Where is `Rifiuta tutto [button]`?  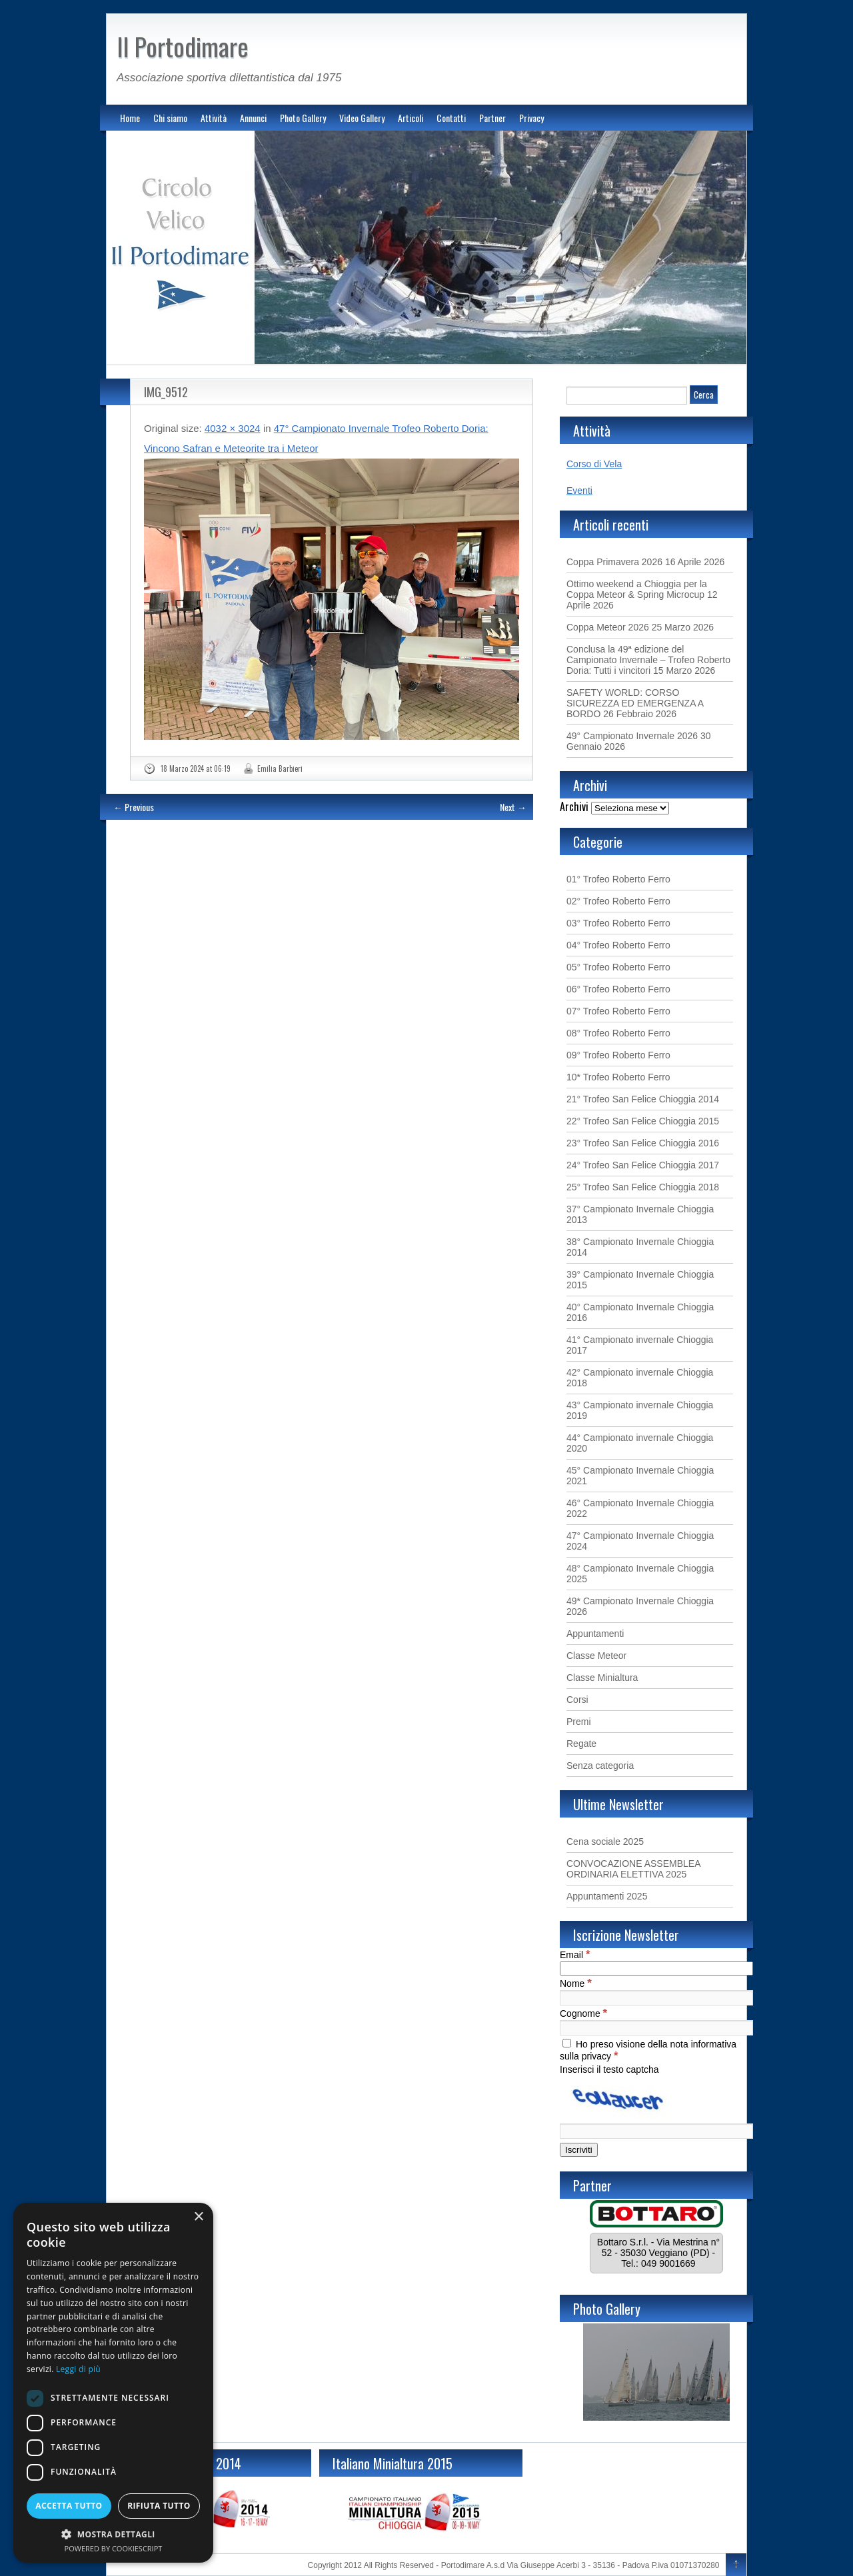 Rifiuta tutto [button] is located at coordinates (159, 2505).